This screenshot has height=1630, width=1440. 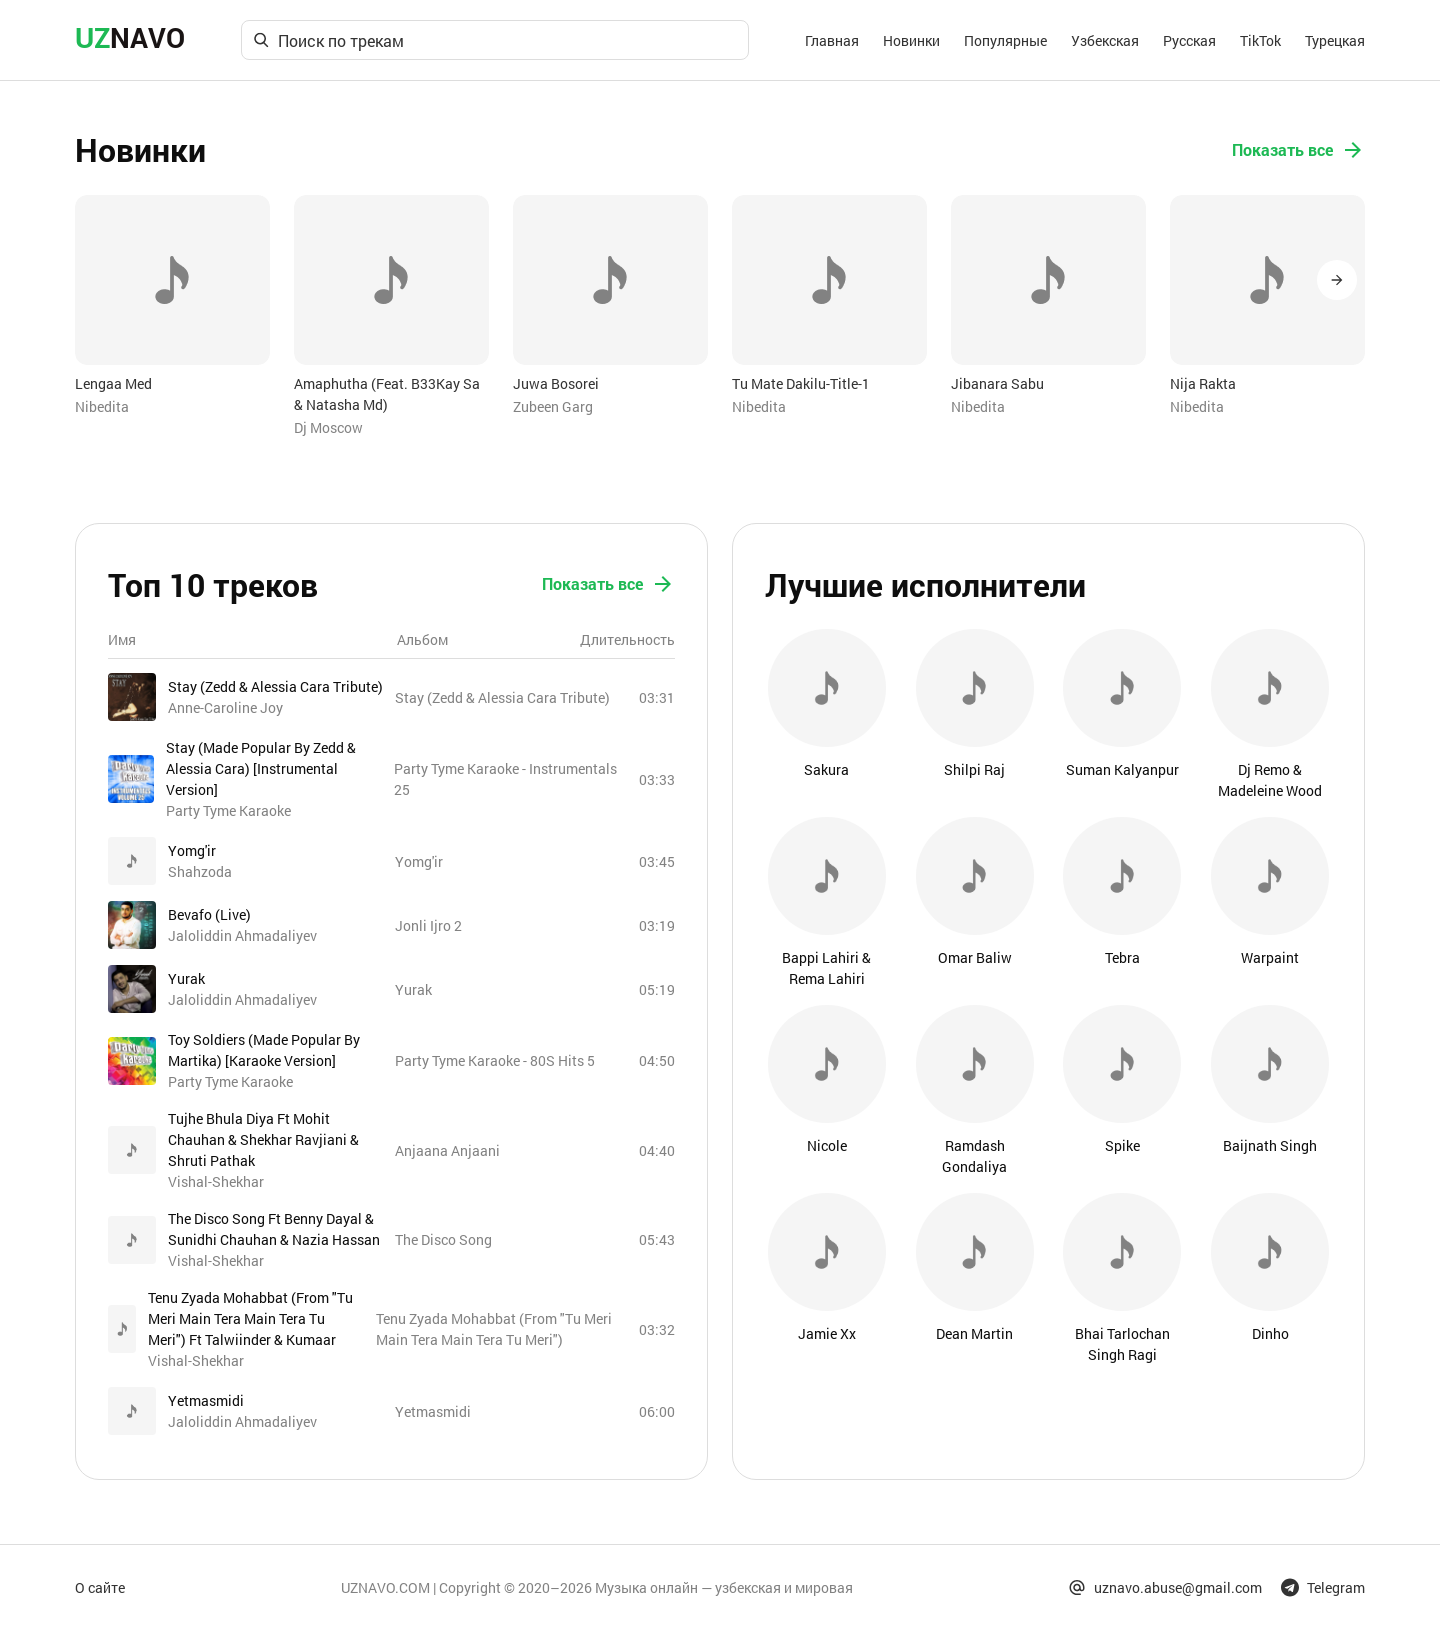 What do you see at coordinates (1298, 150) in the screenshot?
I see `Показать все` at bounding box center [1298, 150].